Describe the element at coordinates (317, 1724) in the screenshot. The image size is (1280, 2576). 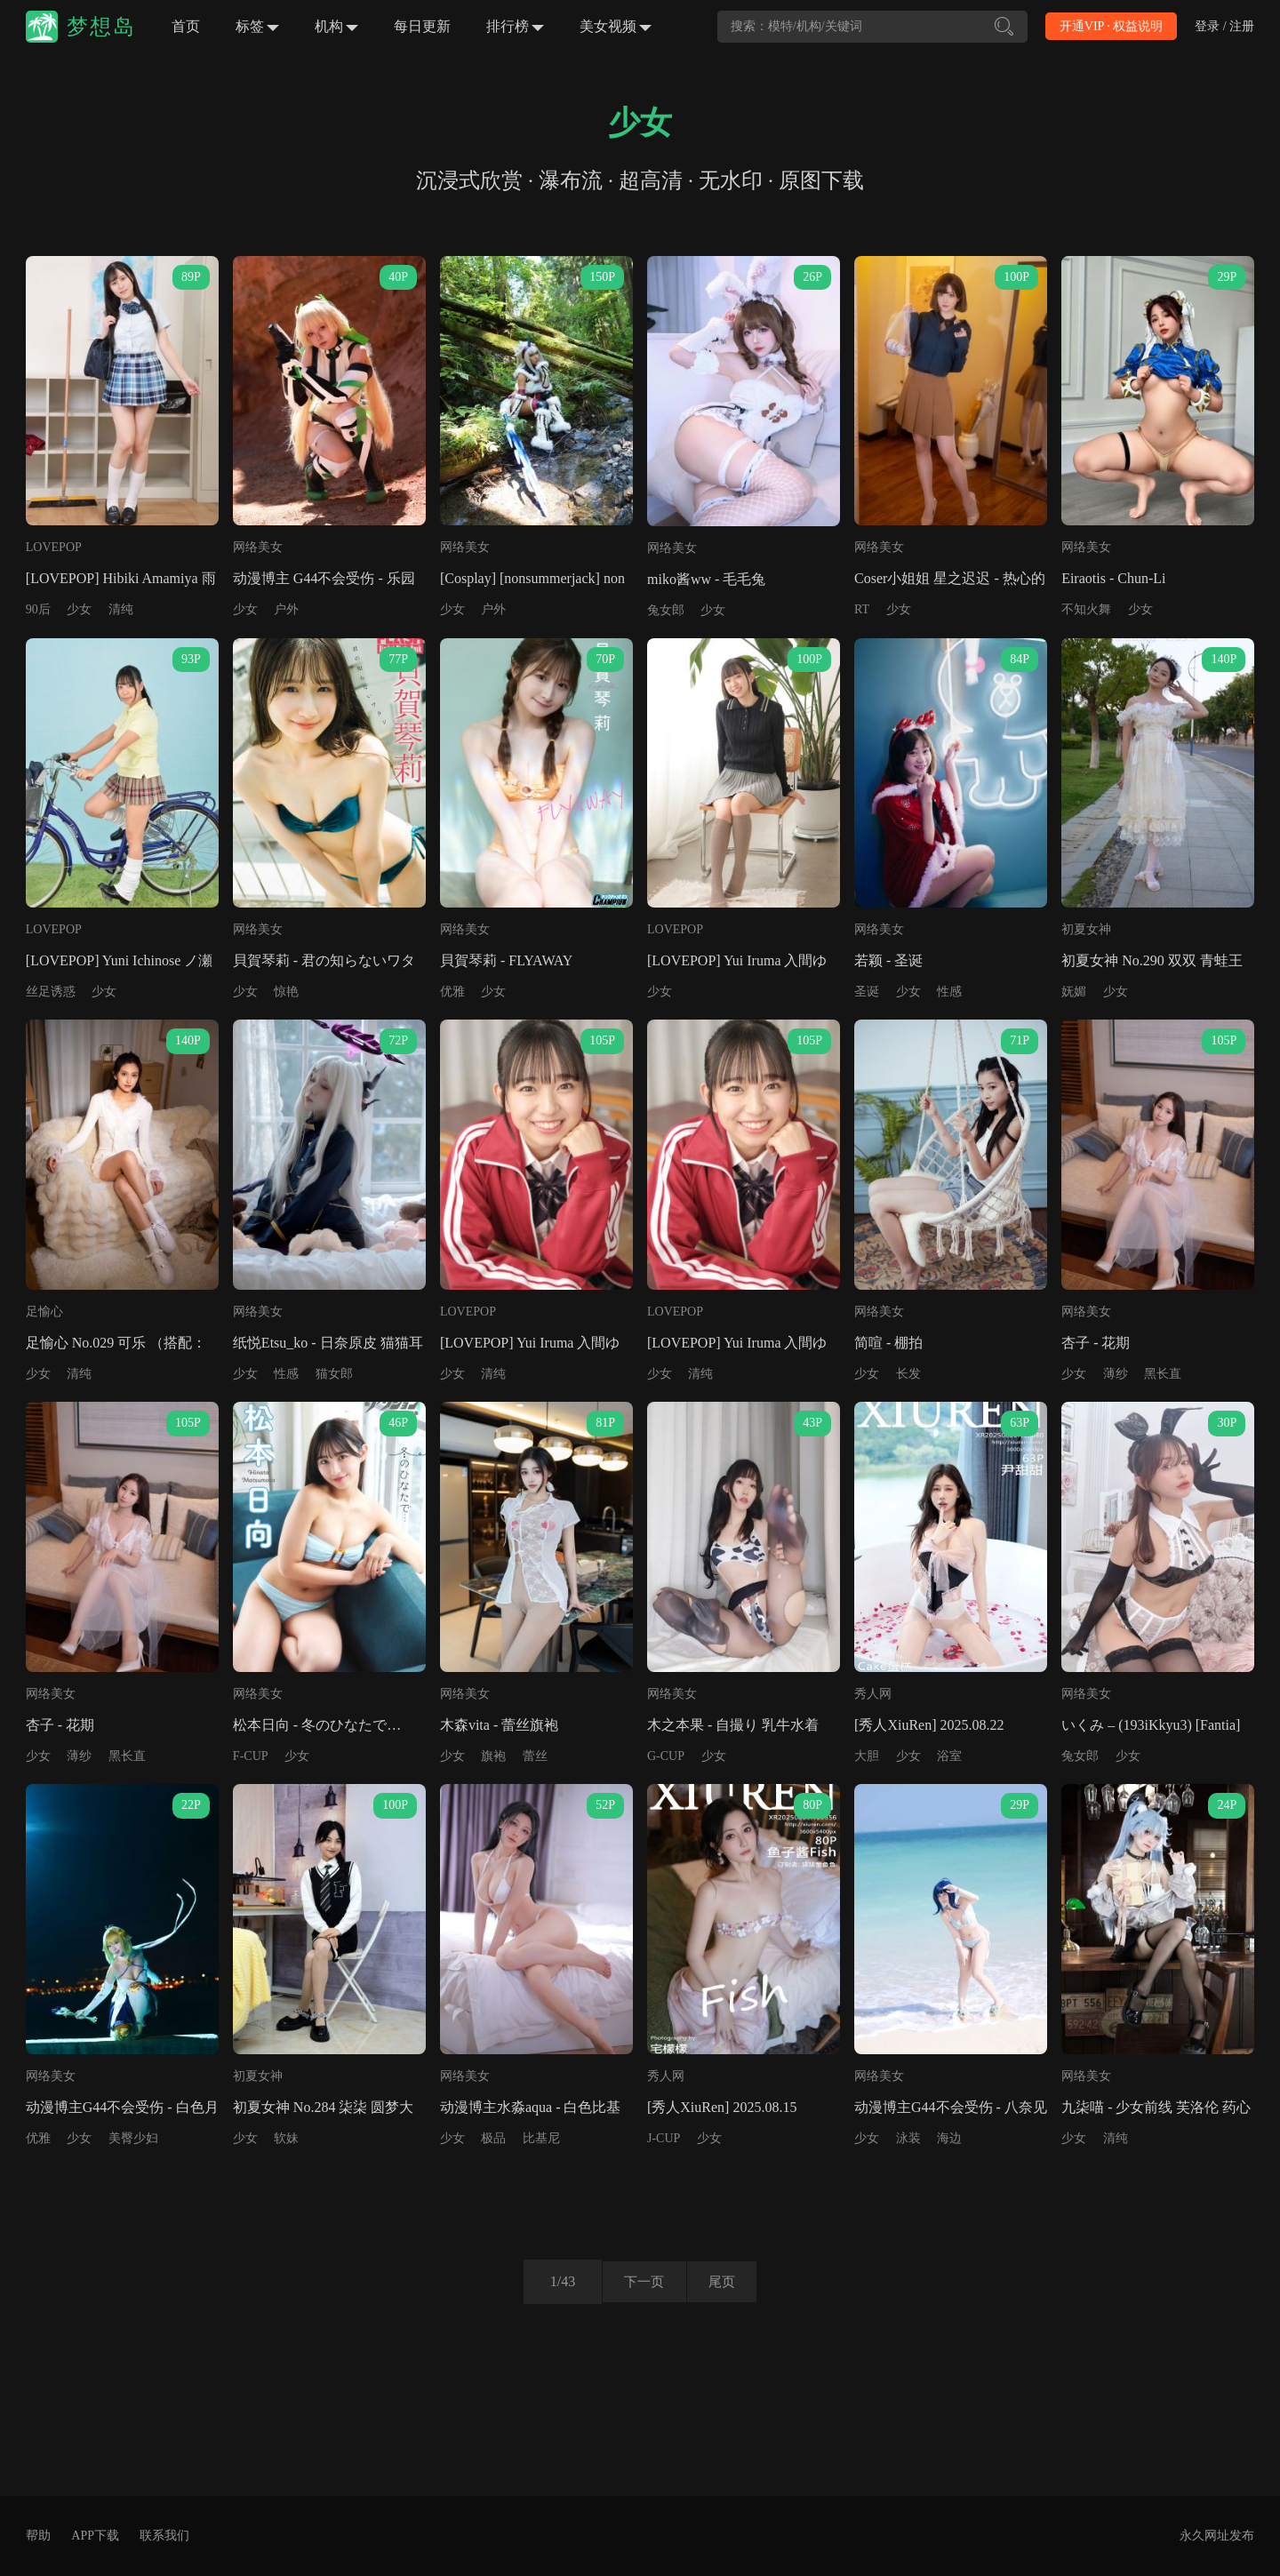
I see `松本日向 - 冬のひなたで…` at that location.